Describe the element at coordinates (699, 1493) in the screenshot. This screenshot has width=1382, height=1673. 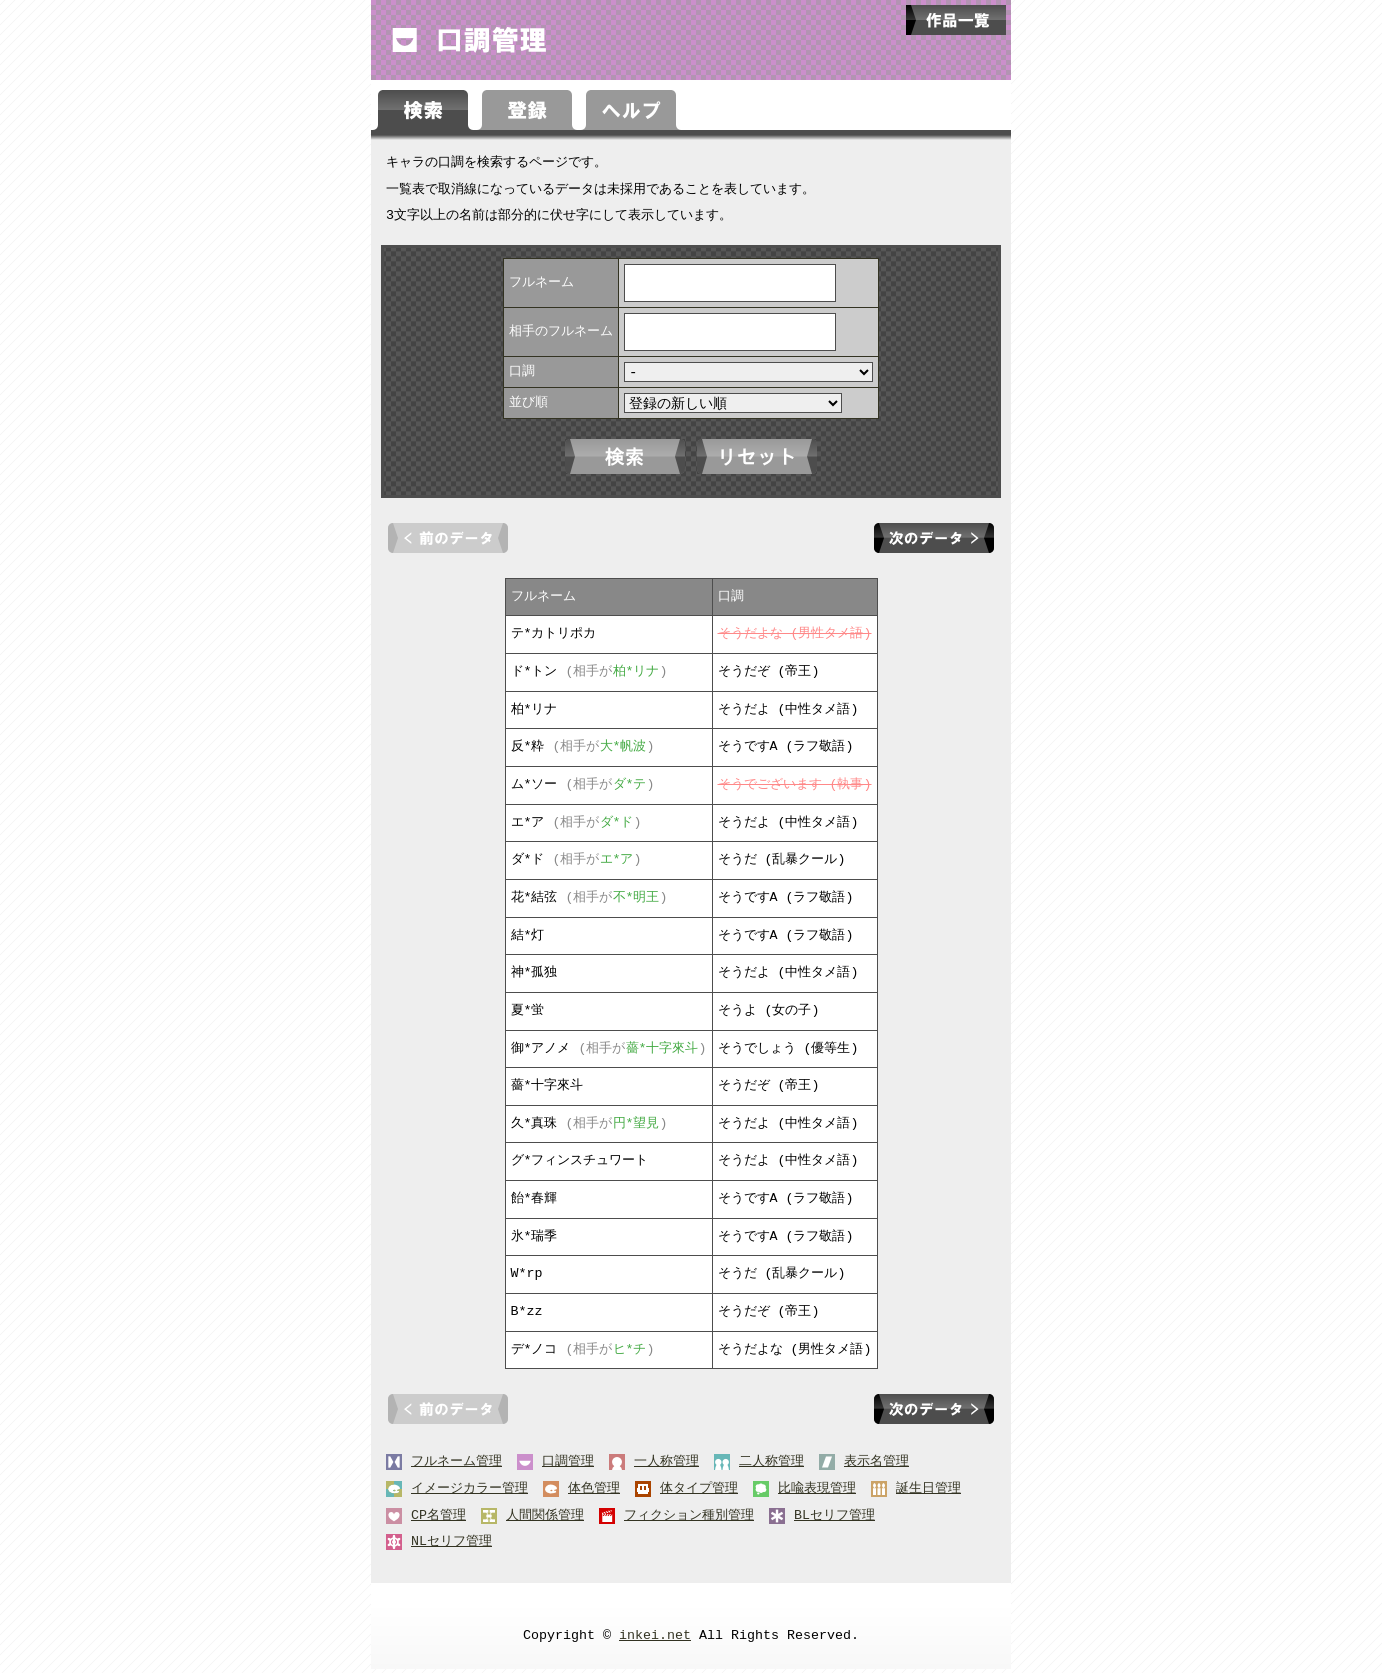
I see `体タイプ管理` at that location.